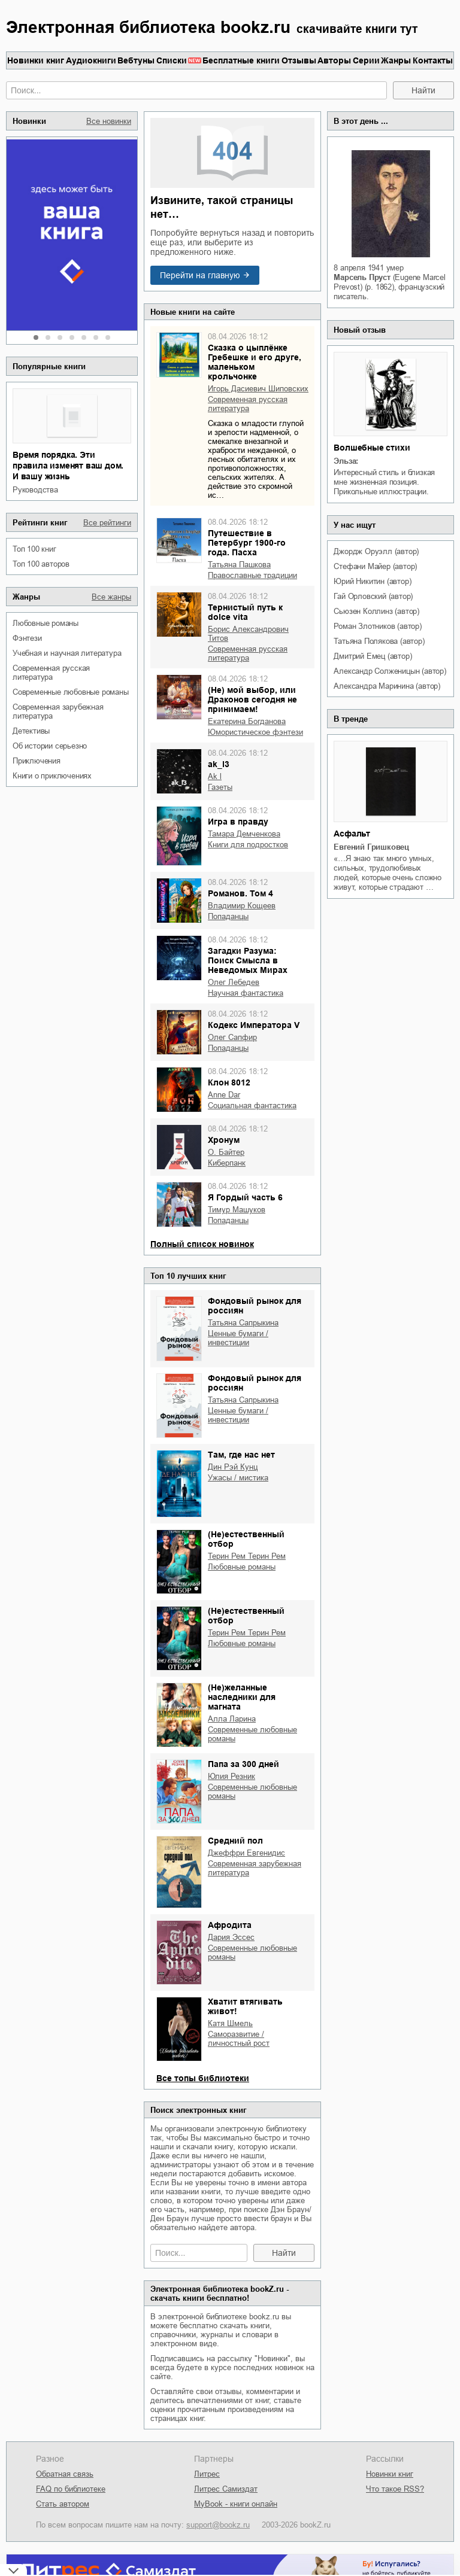  What do you see at coordinates (27, 638) in the screenshot?
I see `фэнтези` at bounding box center [27, 638].